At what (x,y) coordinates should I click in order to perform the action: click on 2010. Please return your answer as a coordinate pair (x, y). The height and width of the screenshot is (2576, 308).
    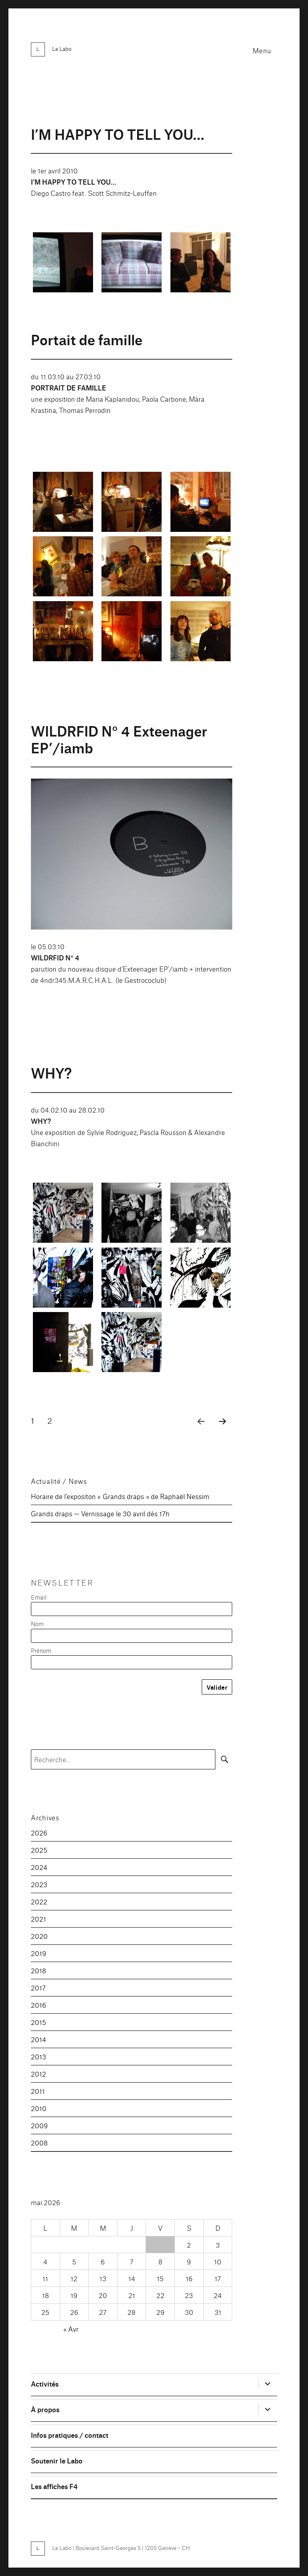
    Looking at the image, I should click on (39, 2108).